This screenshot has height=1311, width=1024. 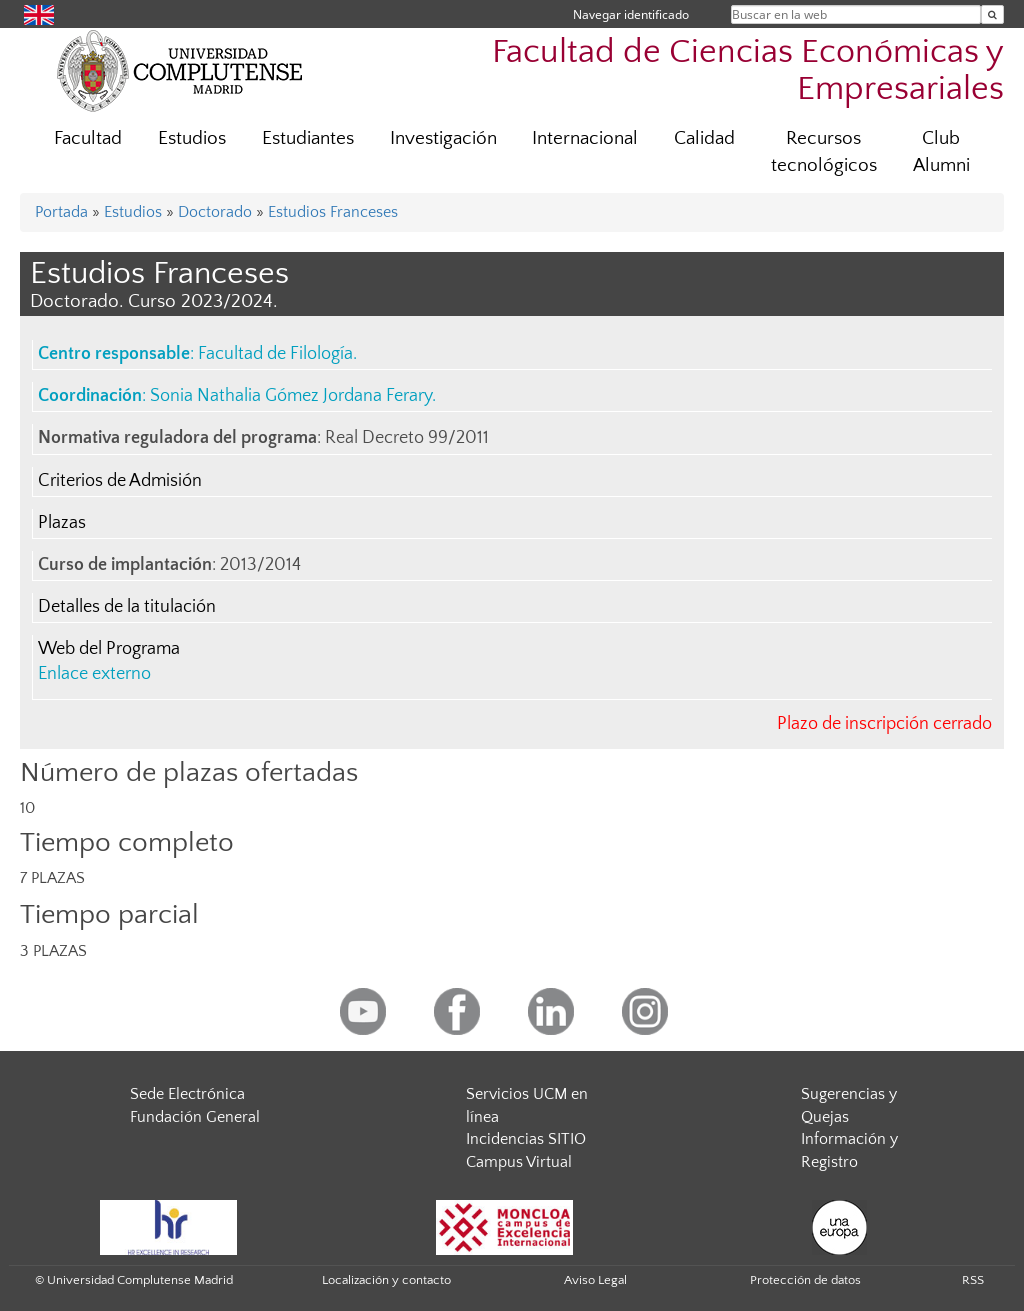 I want to click on Recursos tecnológicos, so click(x=824, y=152).